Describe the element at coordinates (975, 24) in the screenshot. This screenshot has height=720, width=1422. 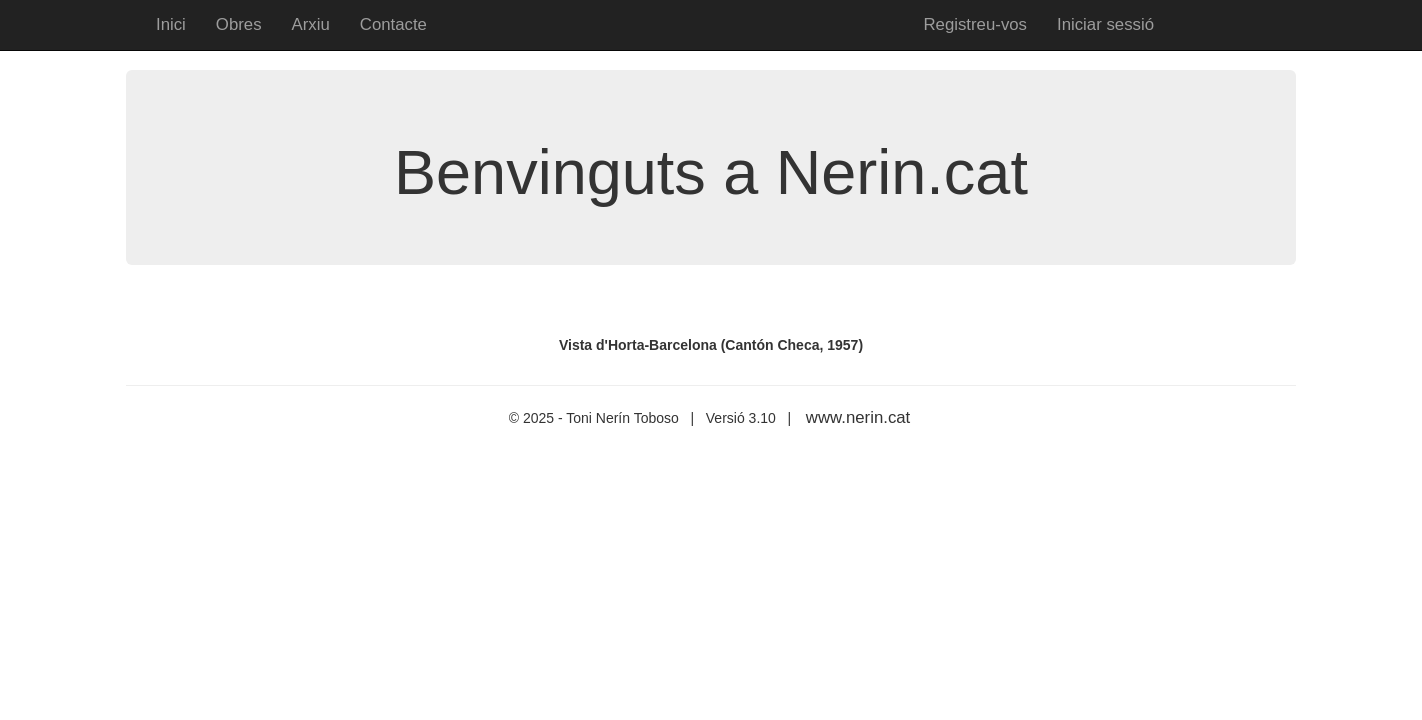
I see `Registreu-vos` at that location.